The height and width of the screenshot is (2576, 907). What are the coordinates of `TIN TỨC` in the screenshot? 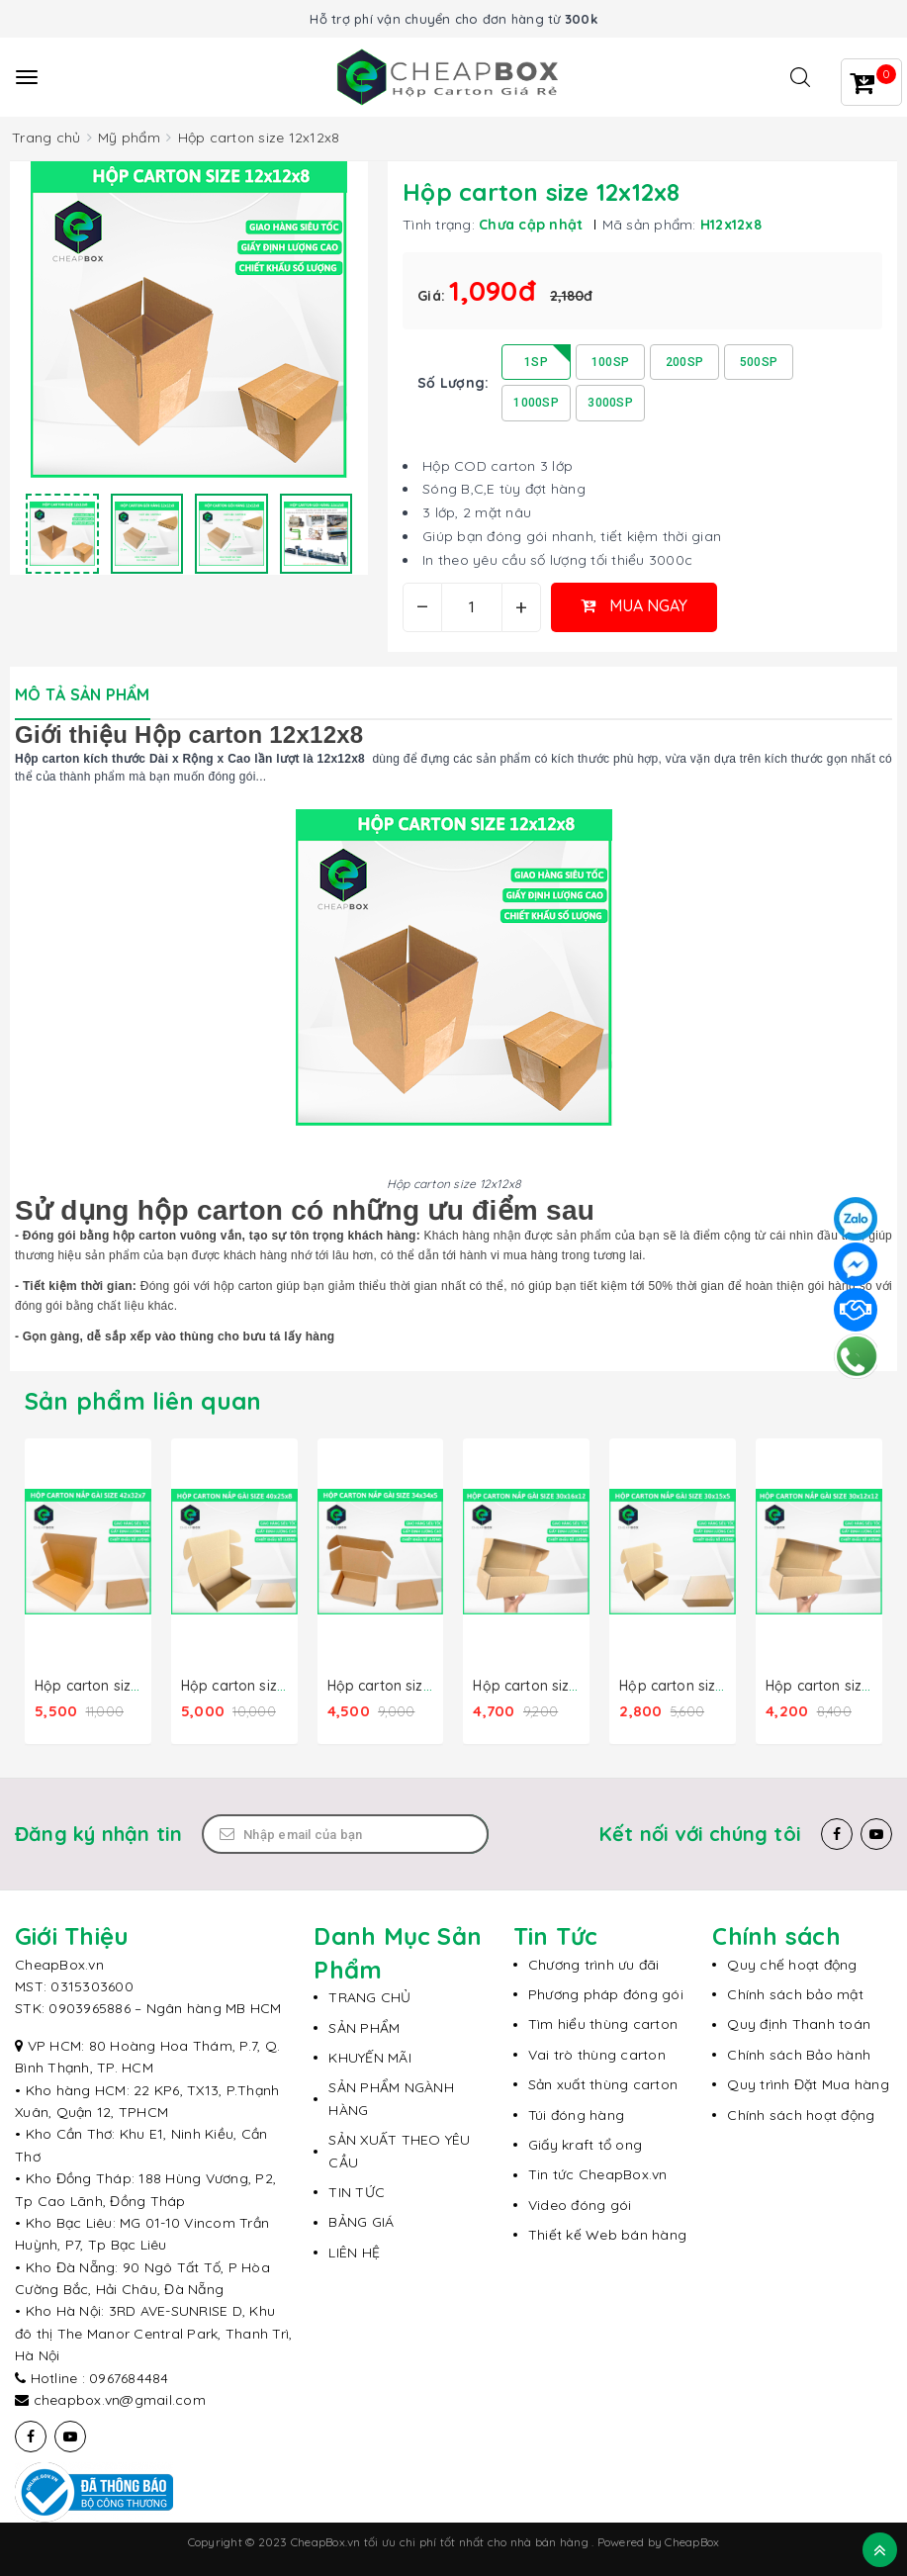 It's located at (356, 2191).